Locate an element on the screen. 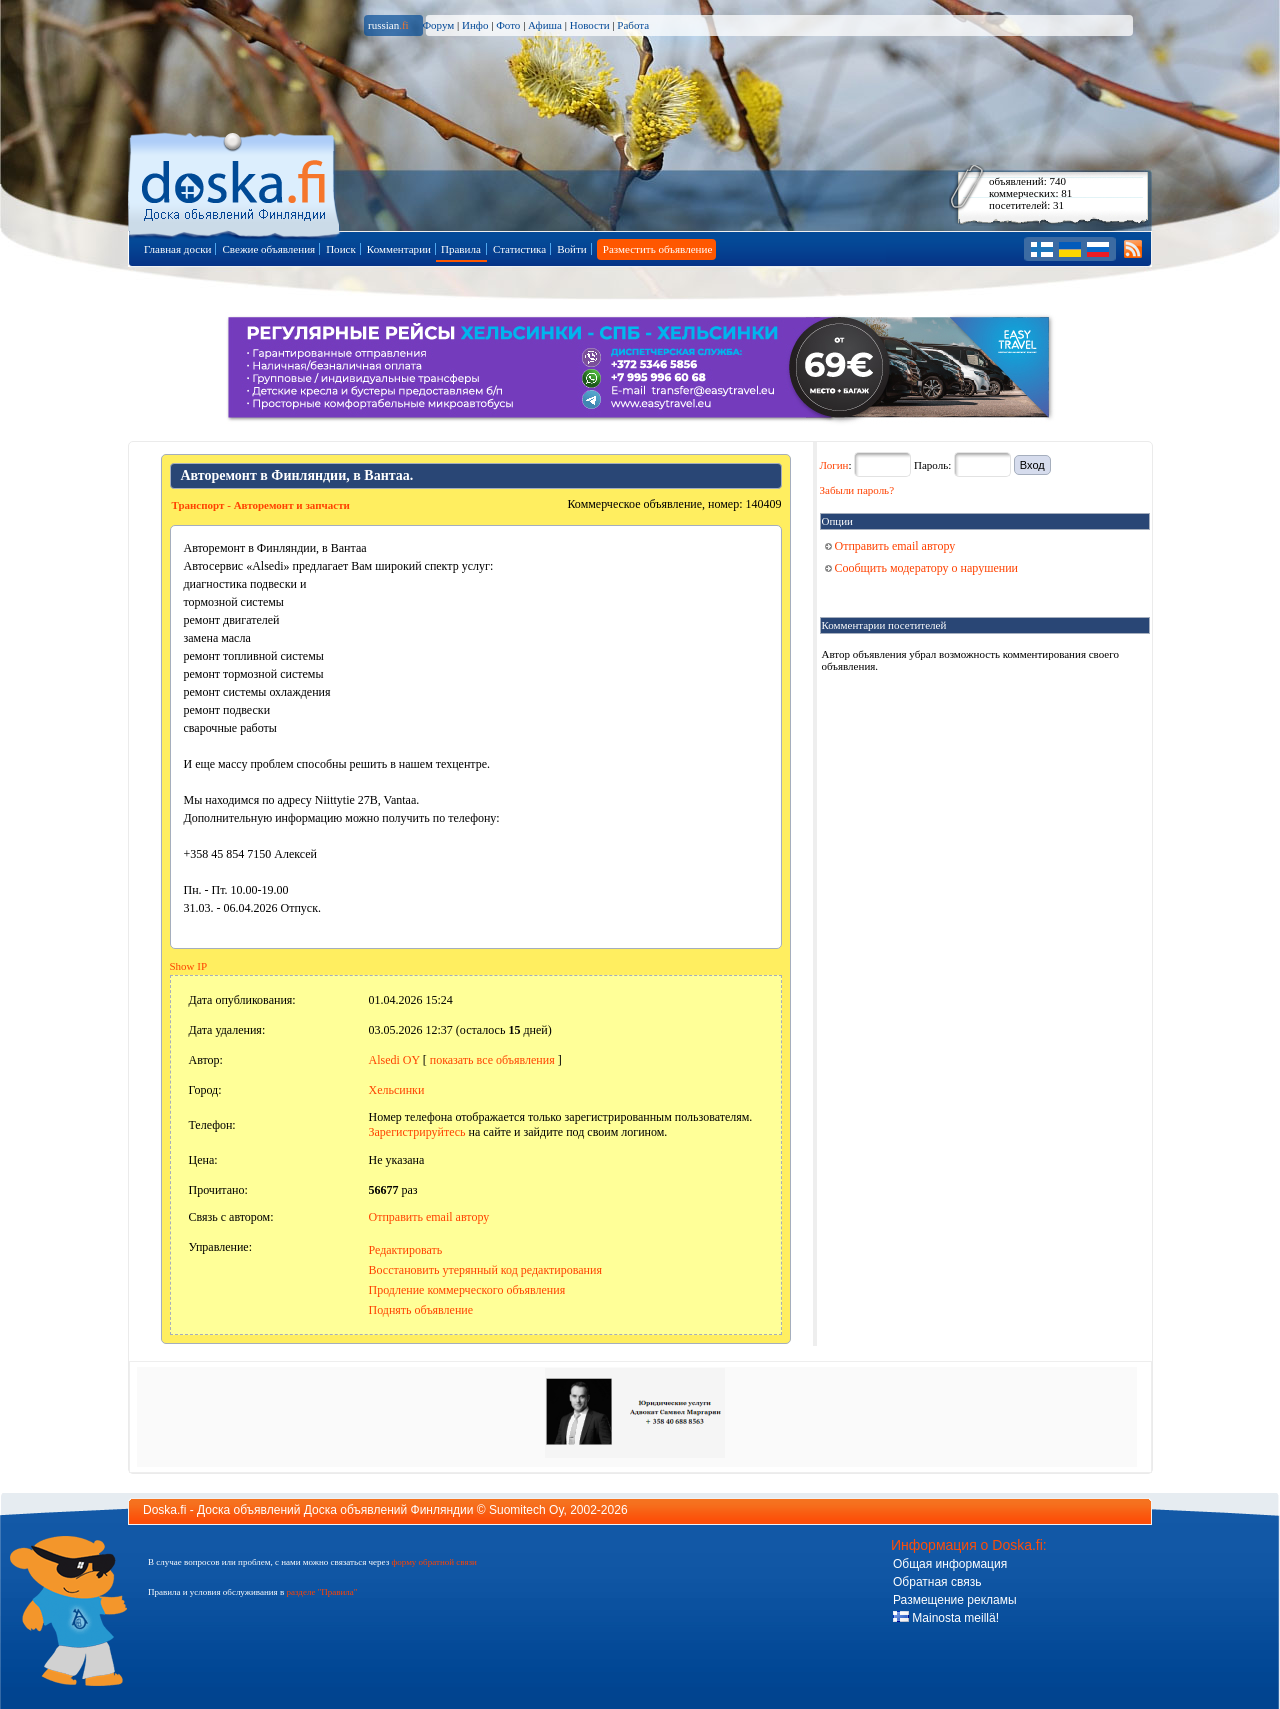  Mainosta meillä! is located at coordinates (946, 1618).